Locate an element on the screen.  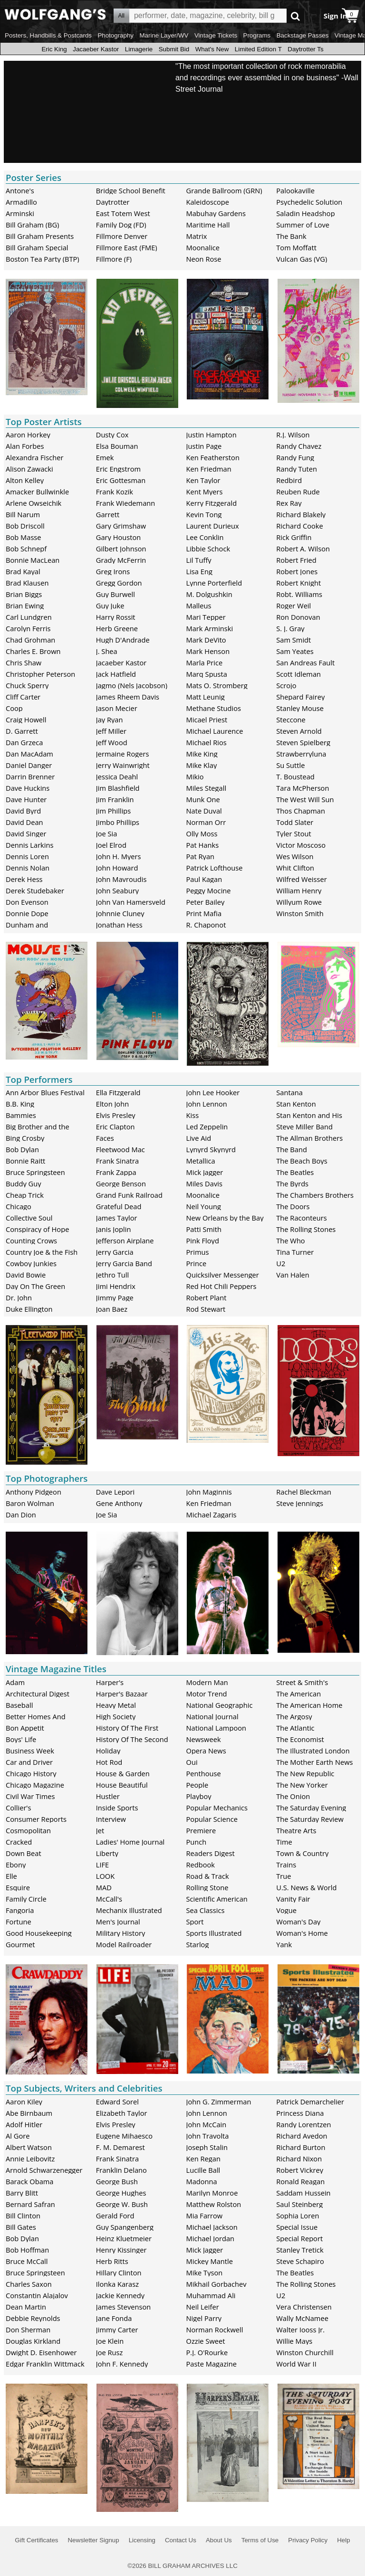
Steve Jennings is located at coordinates (299, 1503).